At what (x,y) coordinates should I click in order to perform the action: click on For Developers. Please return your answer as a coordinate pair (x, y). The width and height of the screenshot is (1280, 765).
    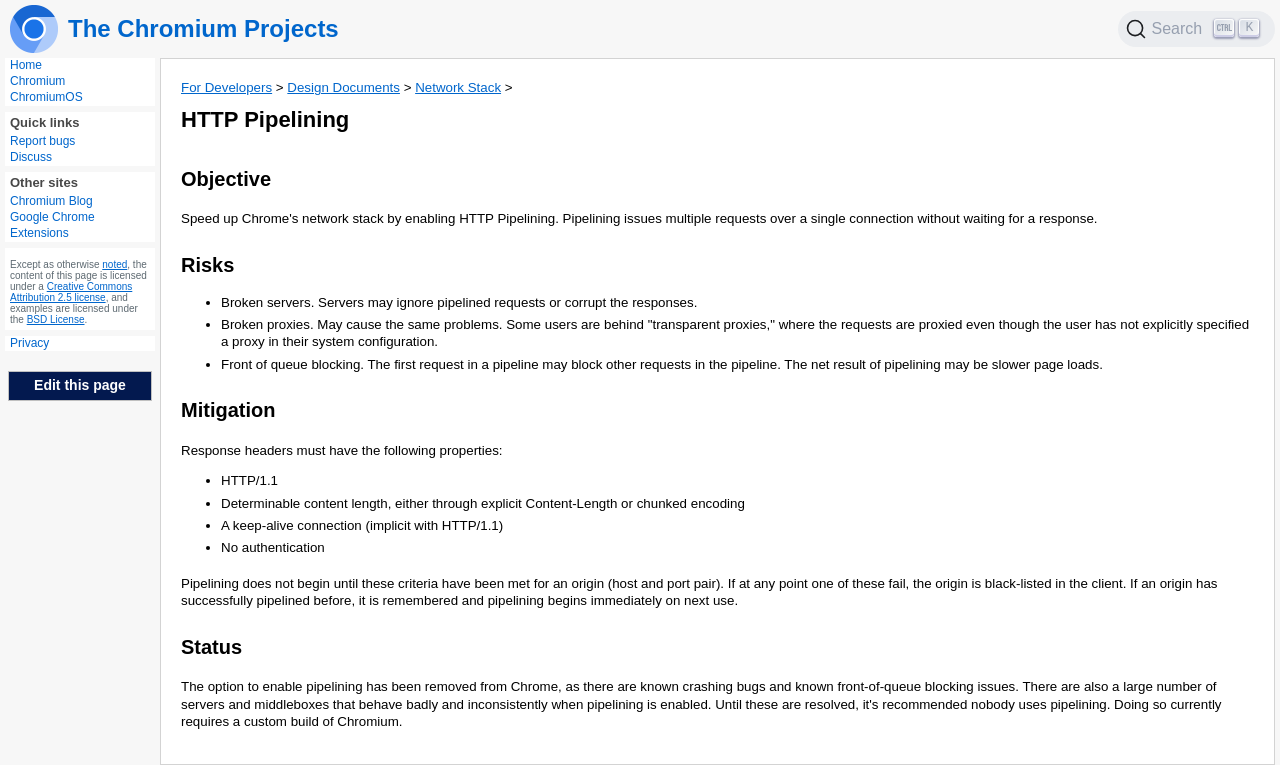
    Looking at the image, I should click on (226, 87).